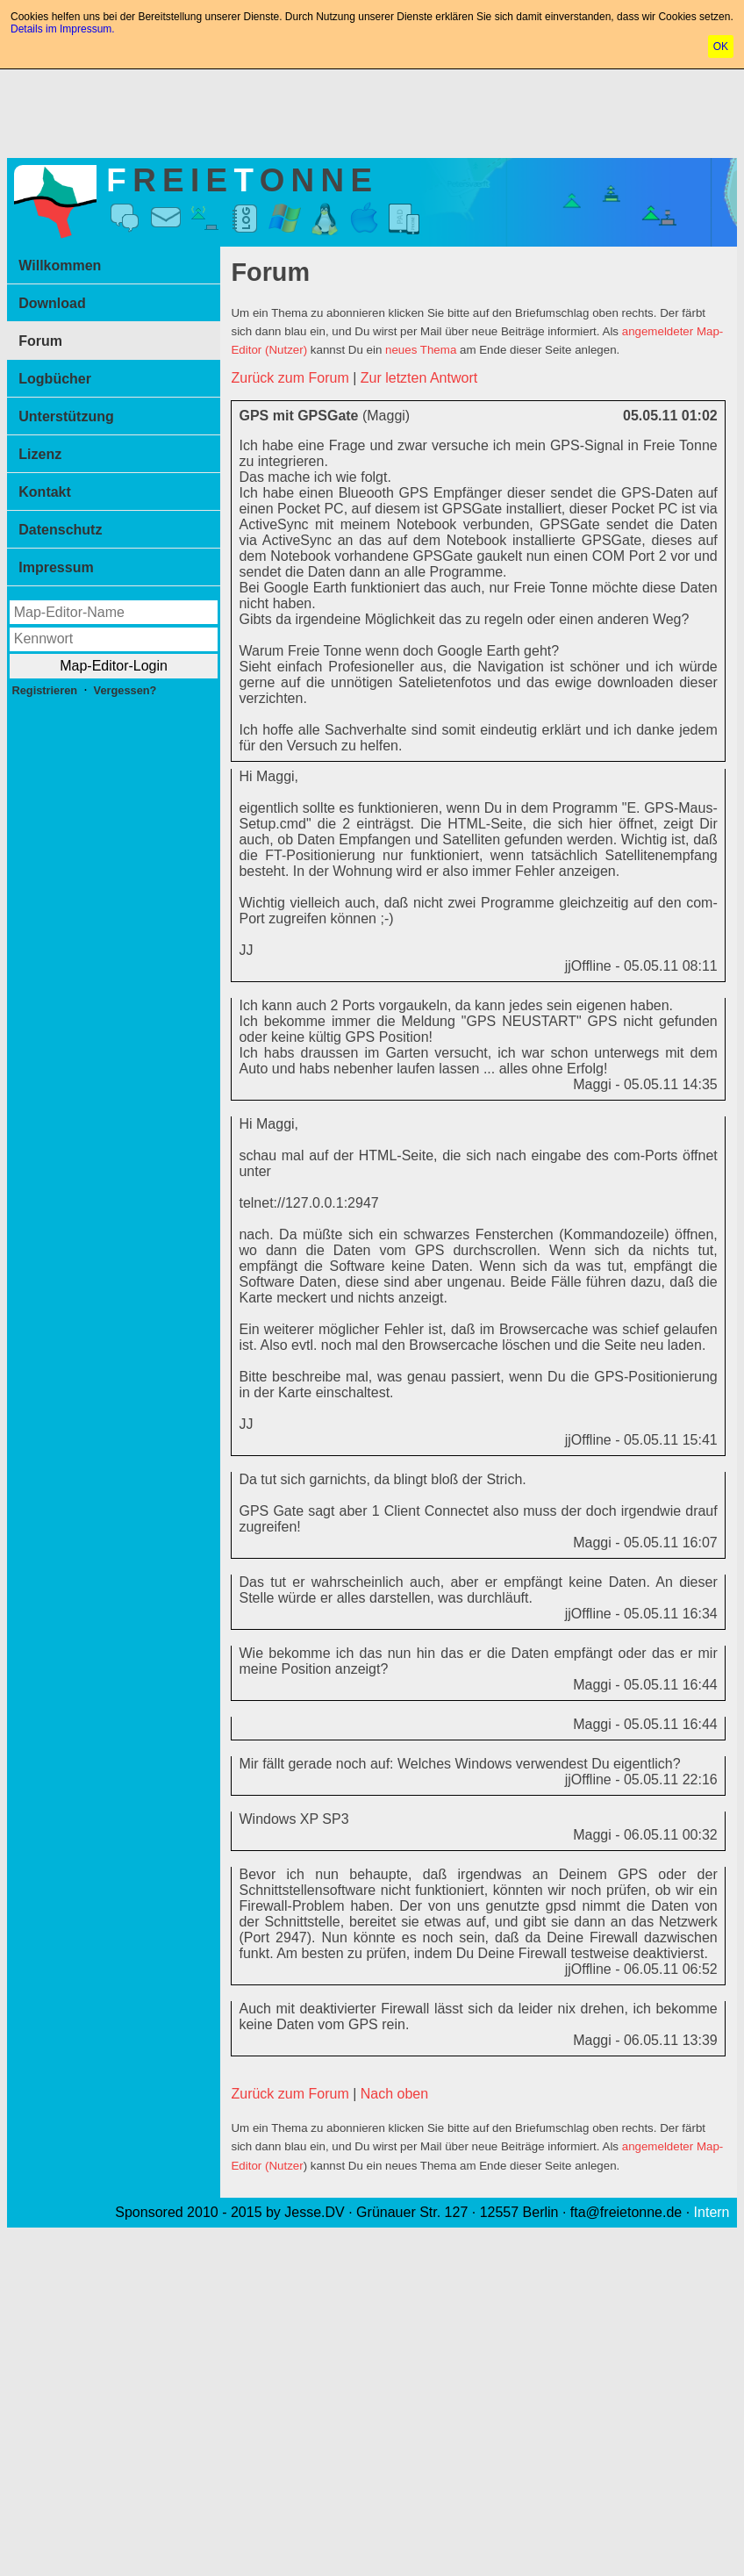  Describe the element at coordinates (44, 491) in the screenshot. I see `Kontakt` at that location.